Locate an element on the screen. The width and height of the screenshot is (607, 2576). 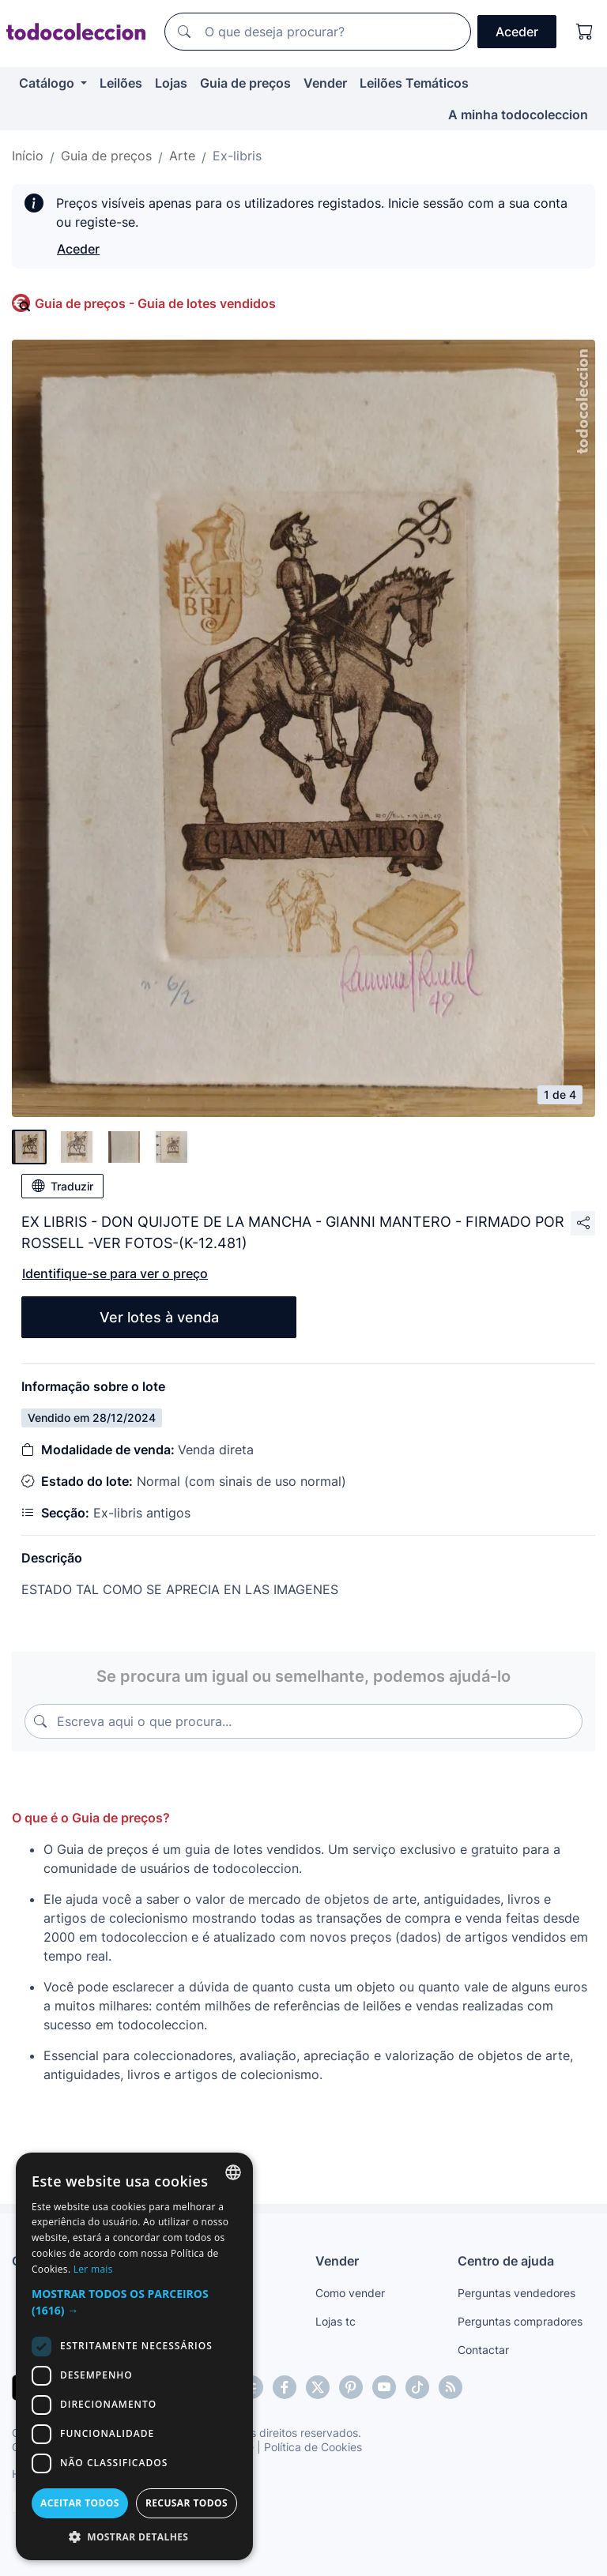
Lojas tc is located at coordinates (335, 2321).